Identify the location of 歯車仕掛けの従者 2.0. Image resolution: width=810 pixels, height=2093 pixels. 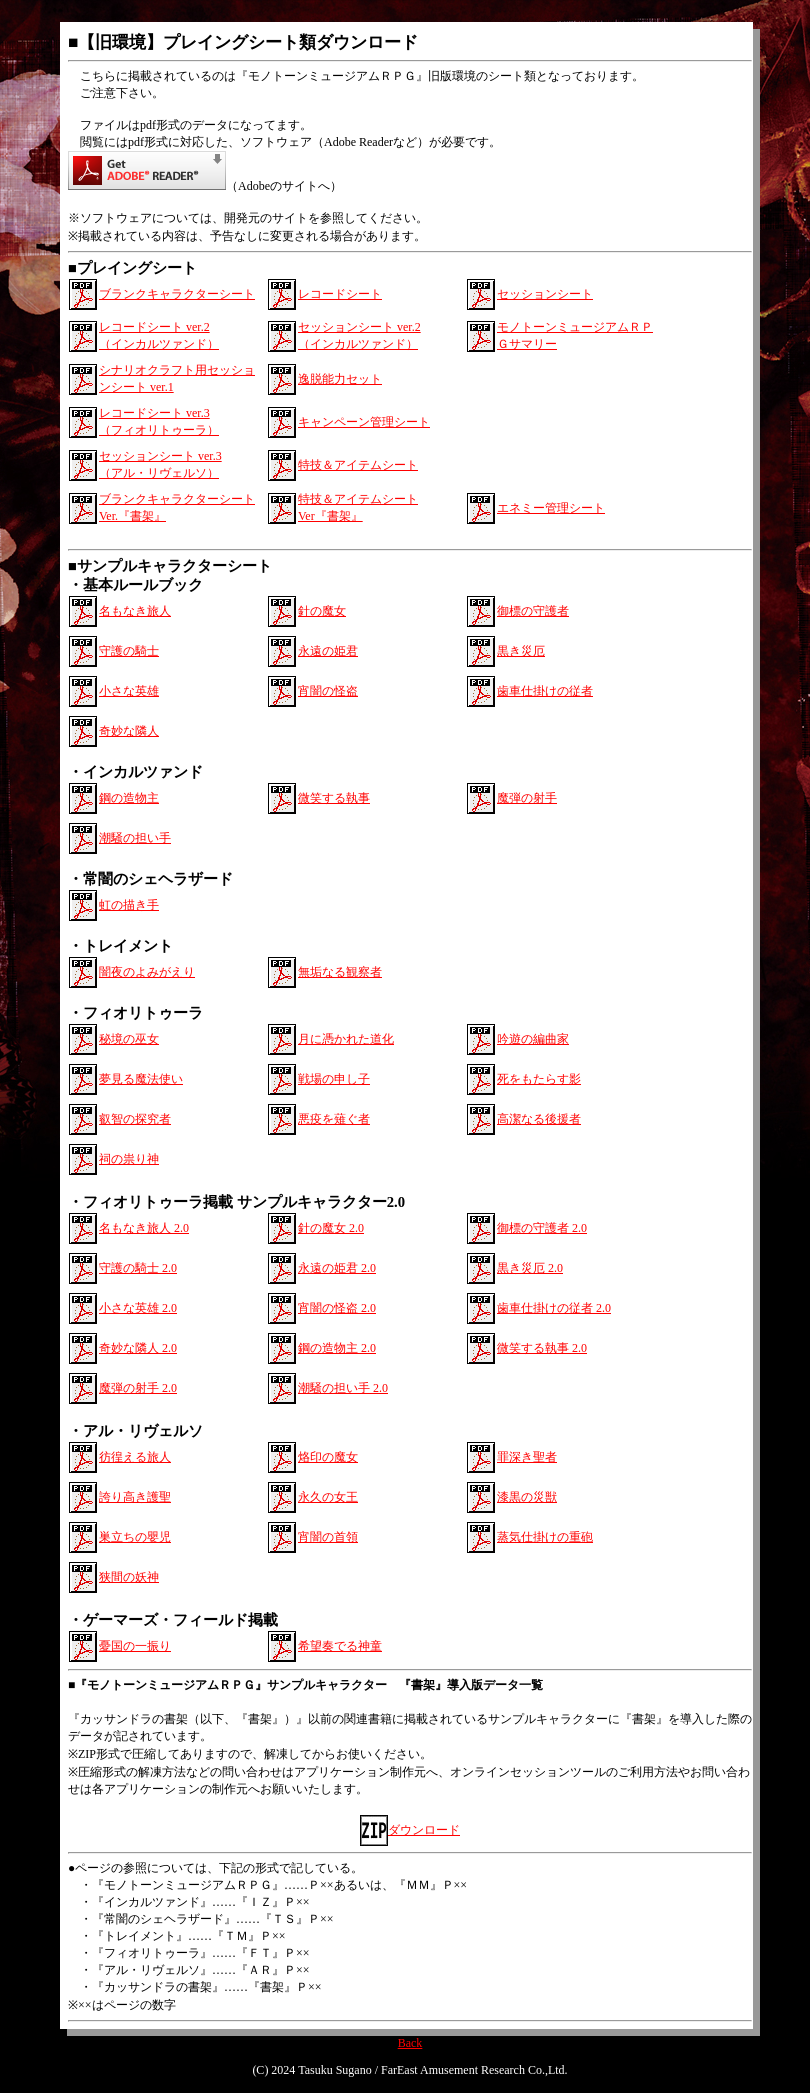
(554, 1308).